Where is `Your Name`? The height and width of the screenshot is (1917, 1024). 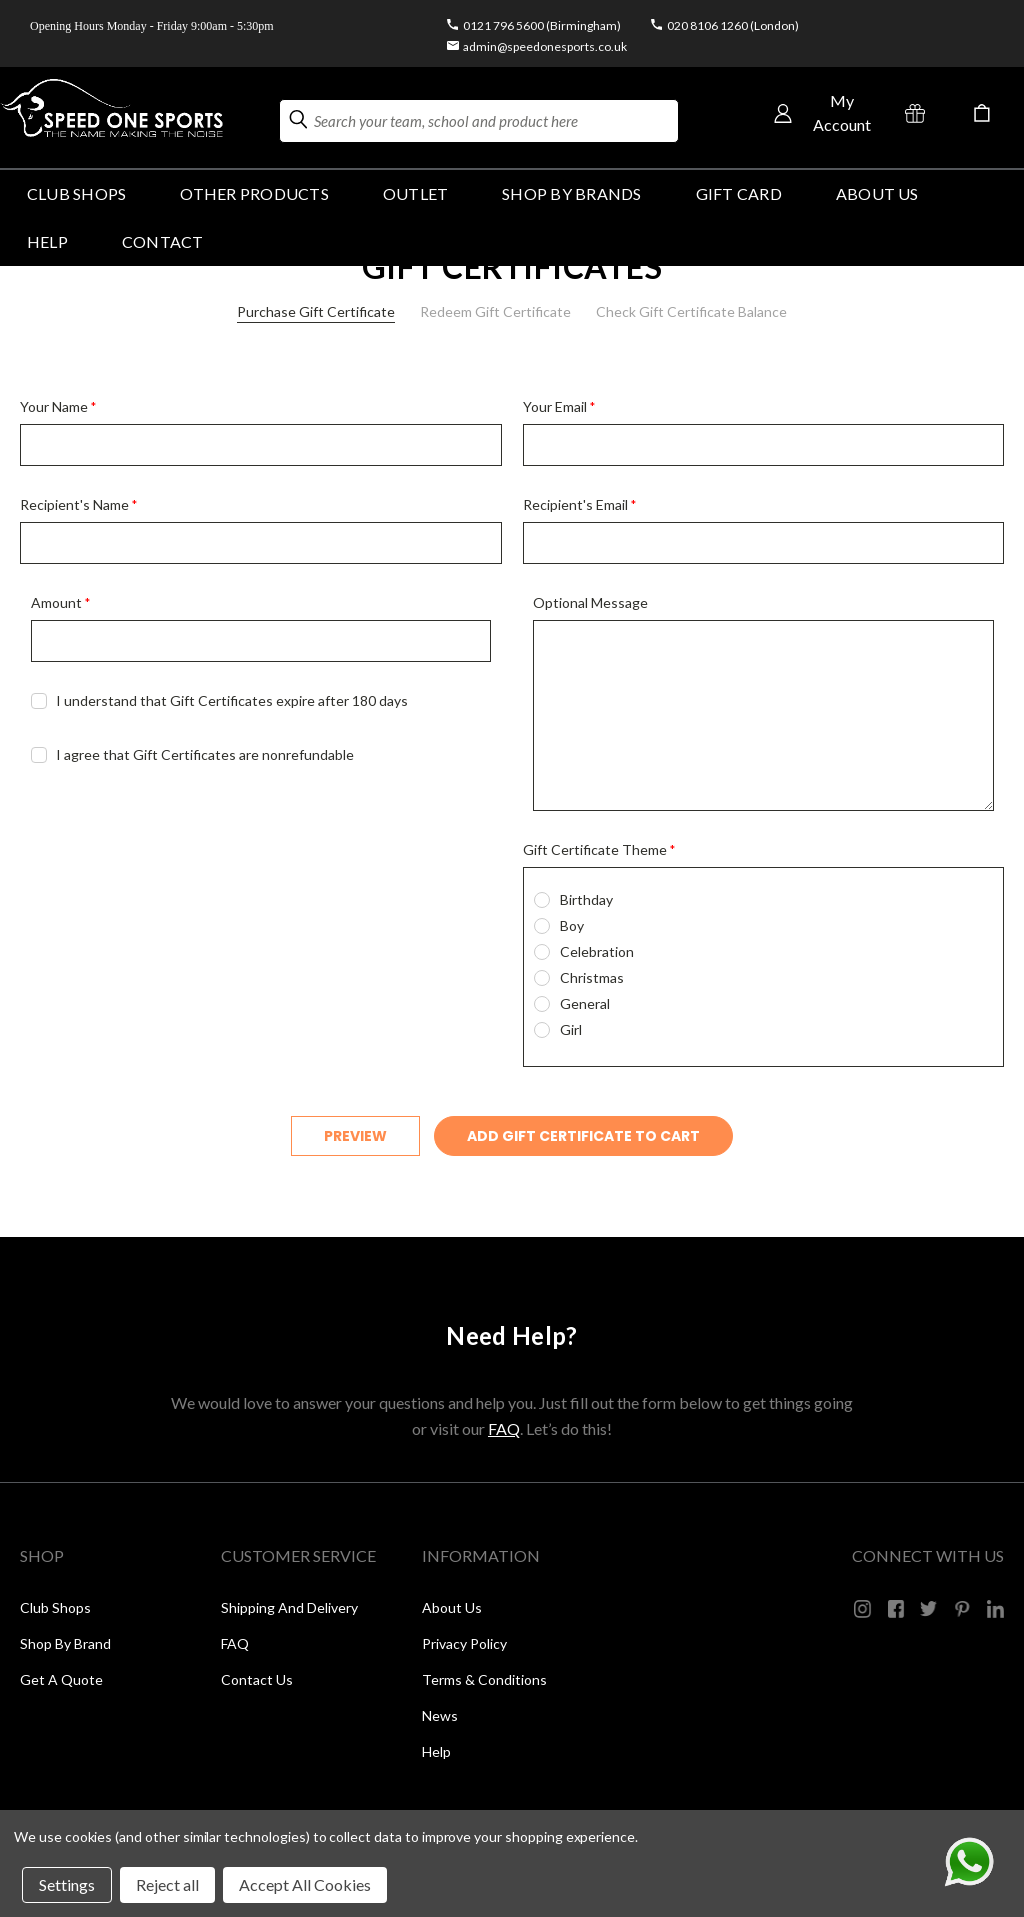
Your Name is located at coordinates (58, 406).